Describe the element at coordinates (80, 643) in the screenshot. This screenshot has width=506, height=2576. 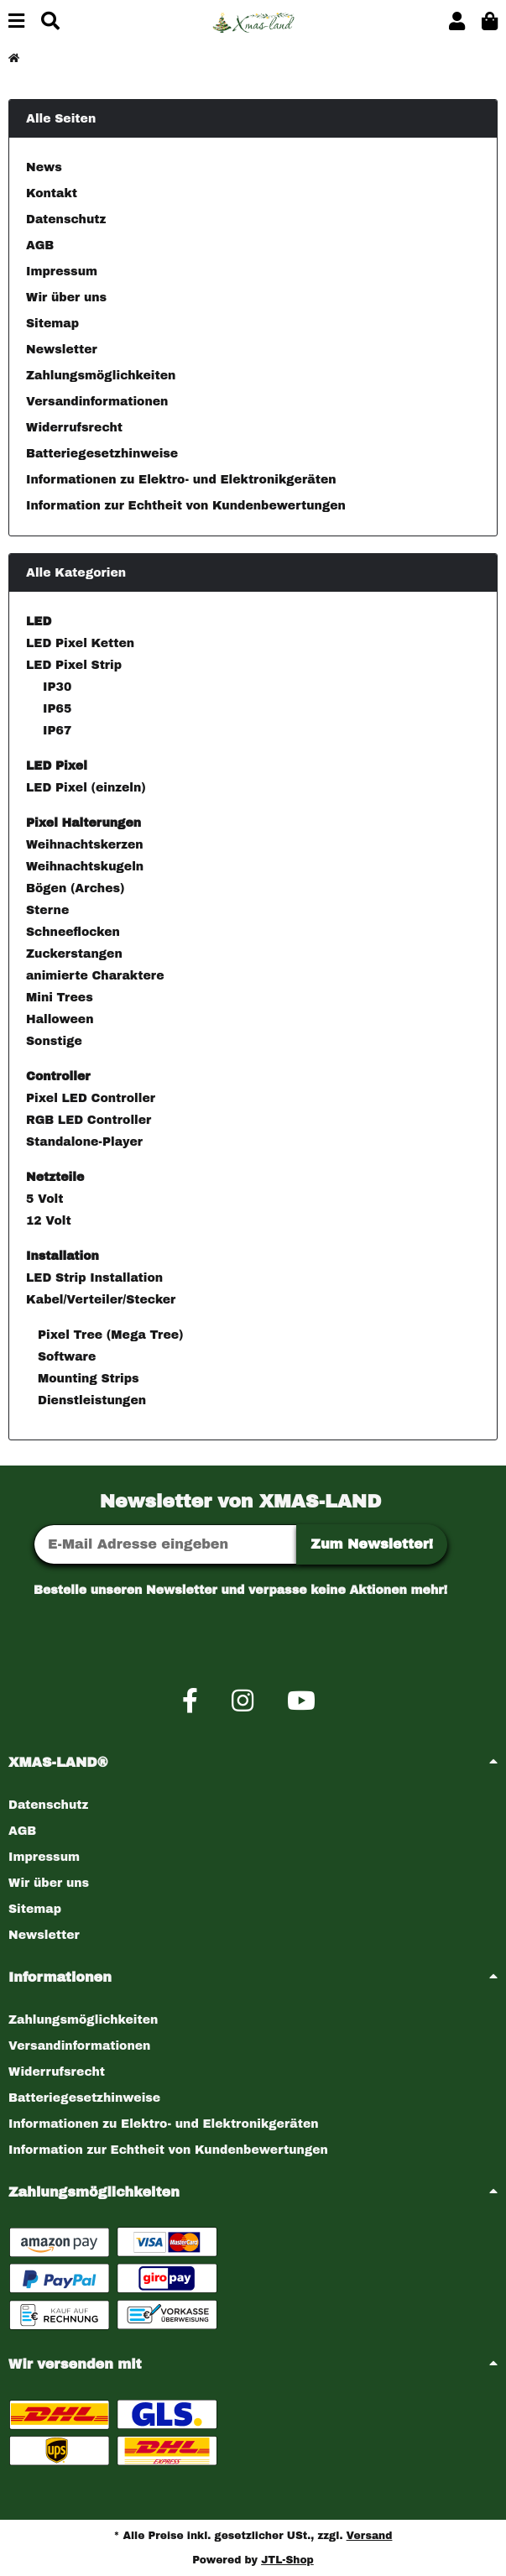
I see `LED Pixel Ketten` at that location.